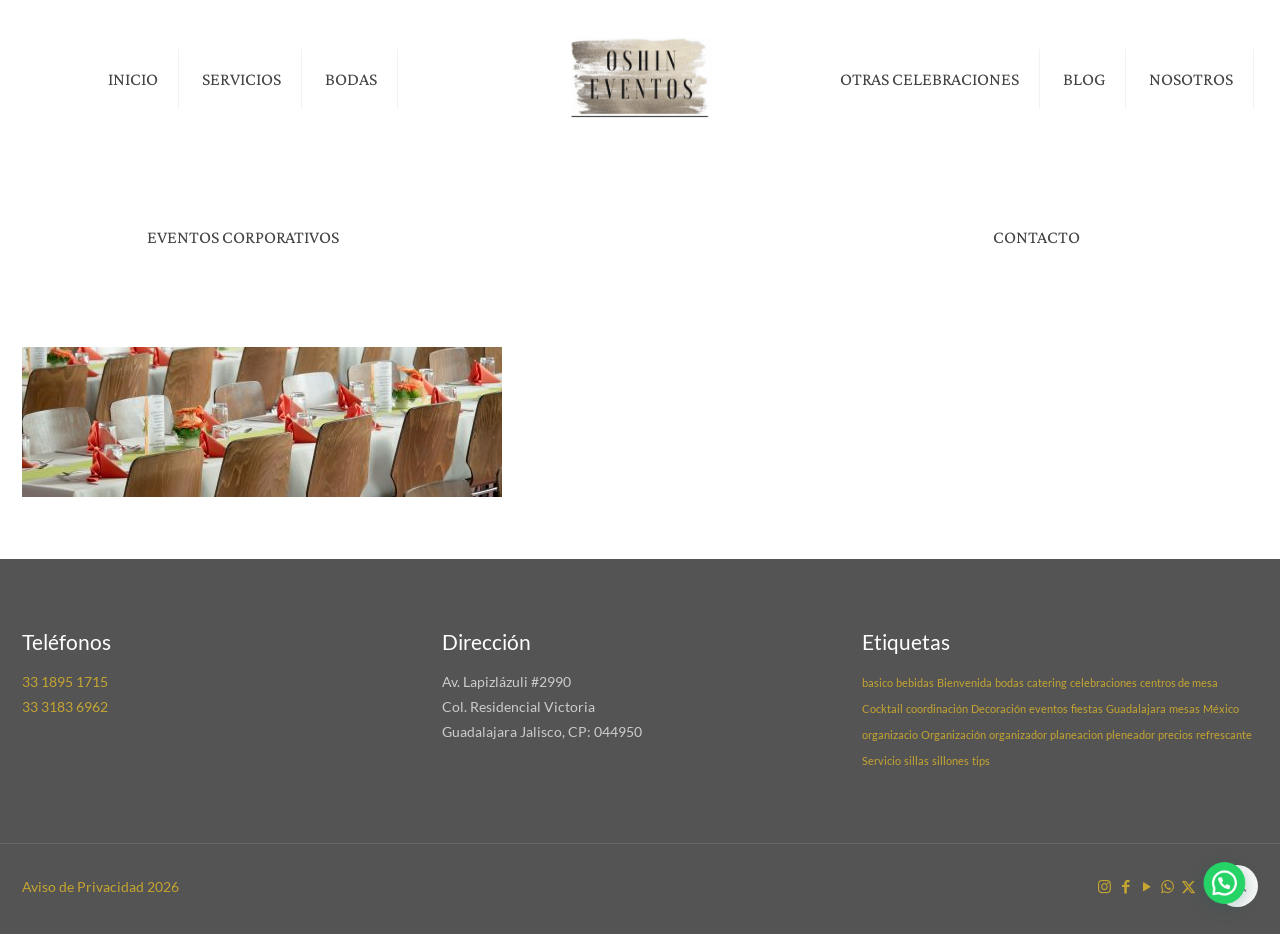 The image size is (1280, 934). What do you see at coordinates (1136, 708) in the screenshot?
I see `Guadalajara [Guadalajara (1 elemento)]` at bounding box center [1136, 708].